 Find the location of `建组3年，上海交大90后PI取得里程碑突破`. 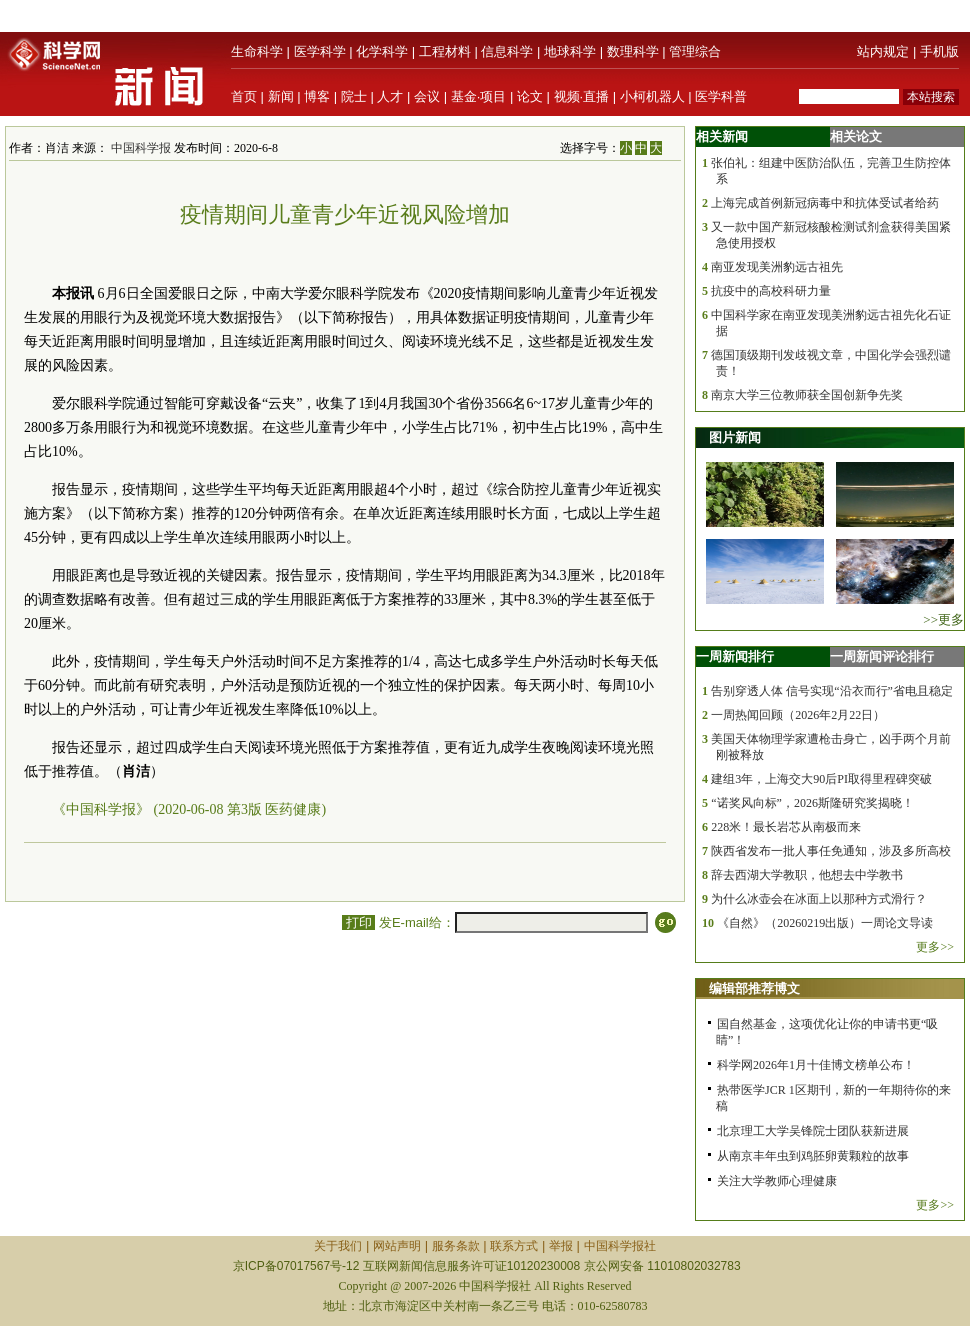

建组3年，上海交大90后PI取得里程碑突破 is located at coordinates (821, 779).